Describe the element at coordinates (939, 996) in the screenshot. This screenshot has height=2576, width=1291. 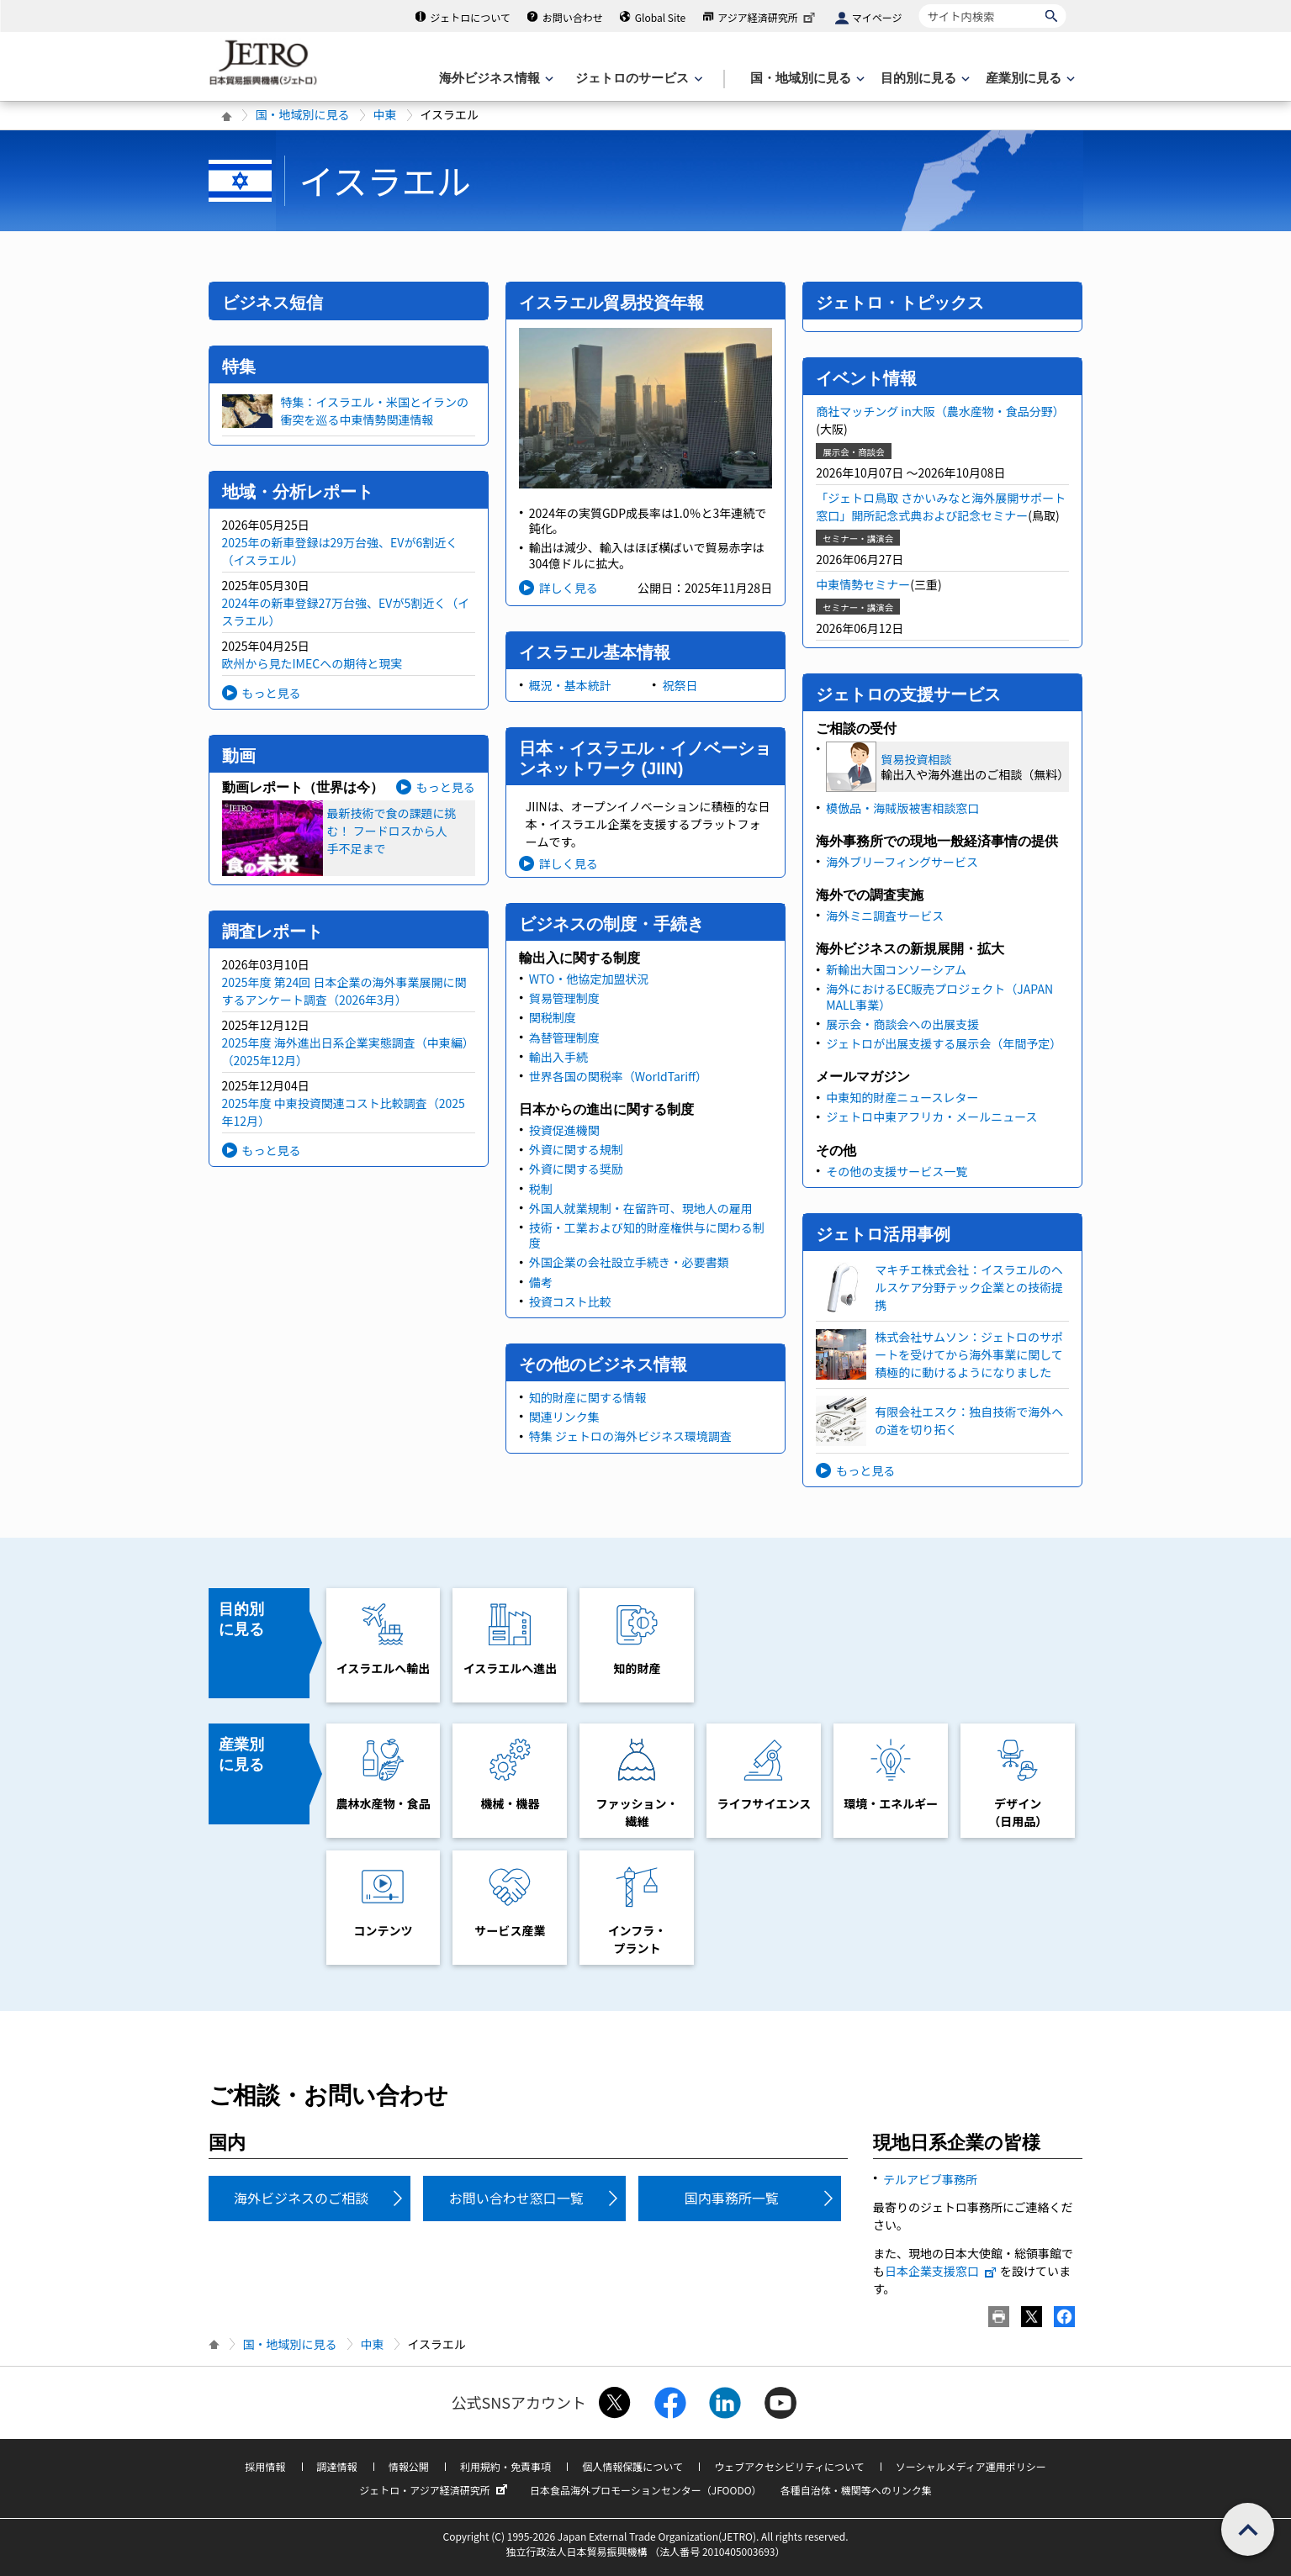
I see `海外におけるEC販売プロジェクト（JAPAN MALL事業）` at that location.